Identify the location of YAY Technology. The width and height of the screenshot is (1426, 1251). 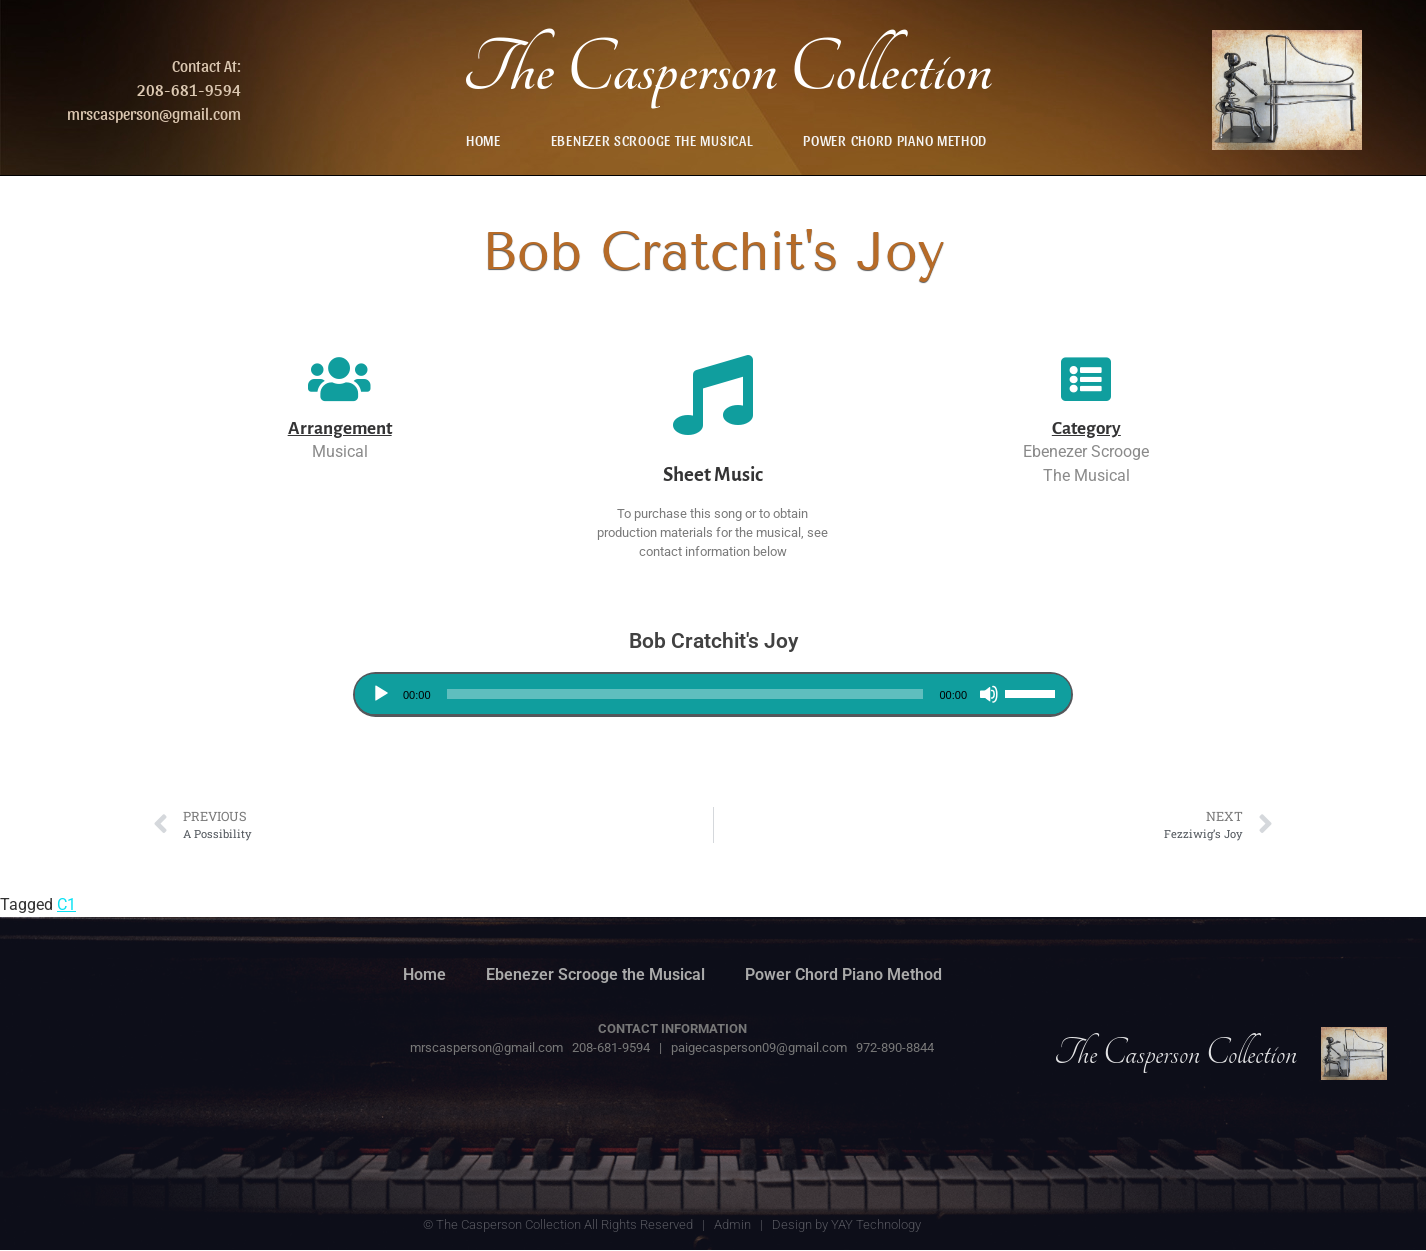
(876, 1224).